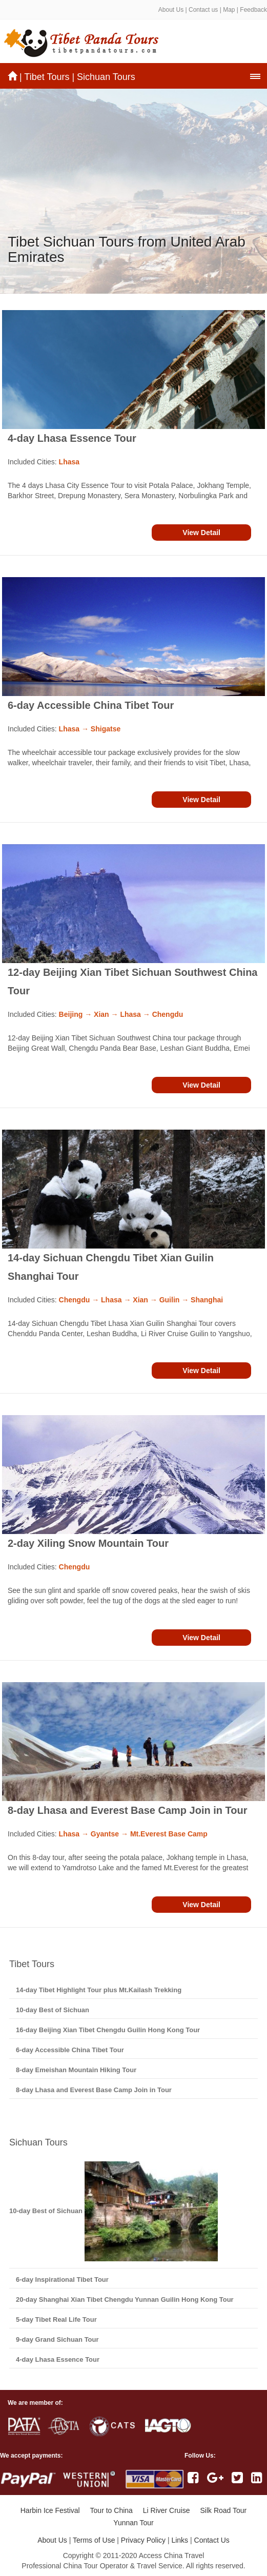 This screenshot has width=267, height=2576. I want to click on 4-day Lhasa Essence Tour, so click(72, 438).